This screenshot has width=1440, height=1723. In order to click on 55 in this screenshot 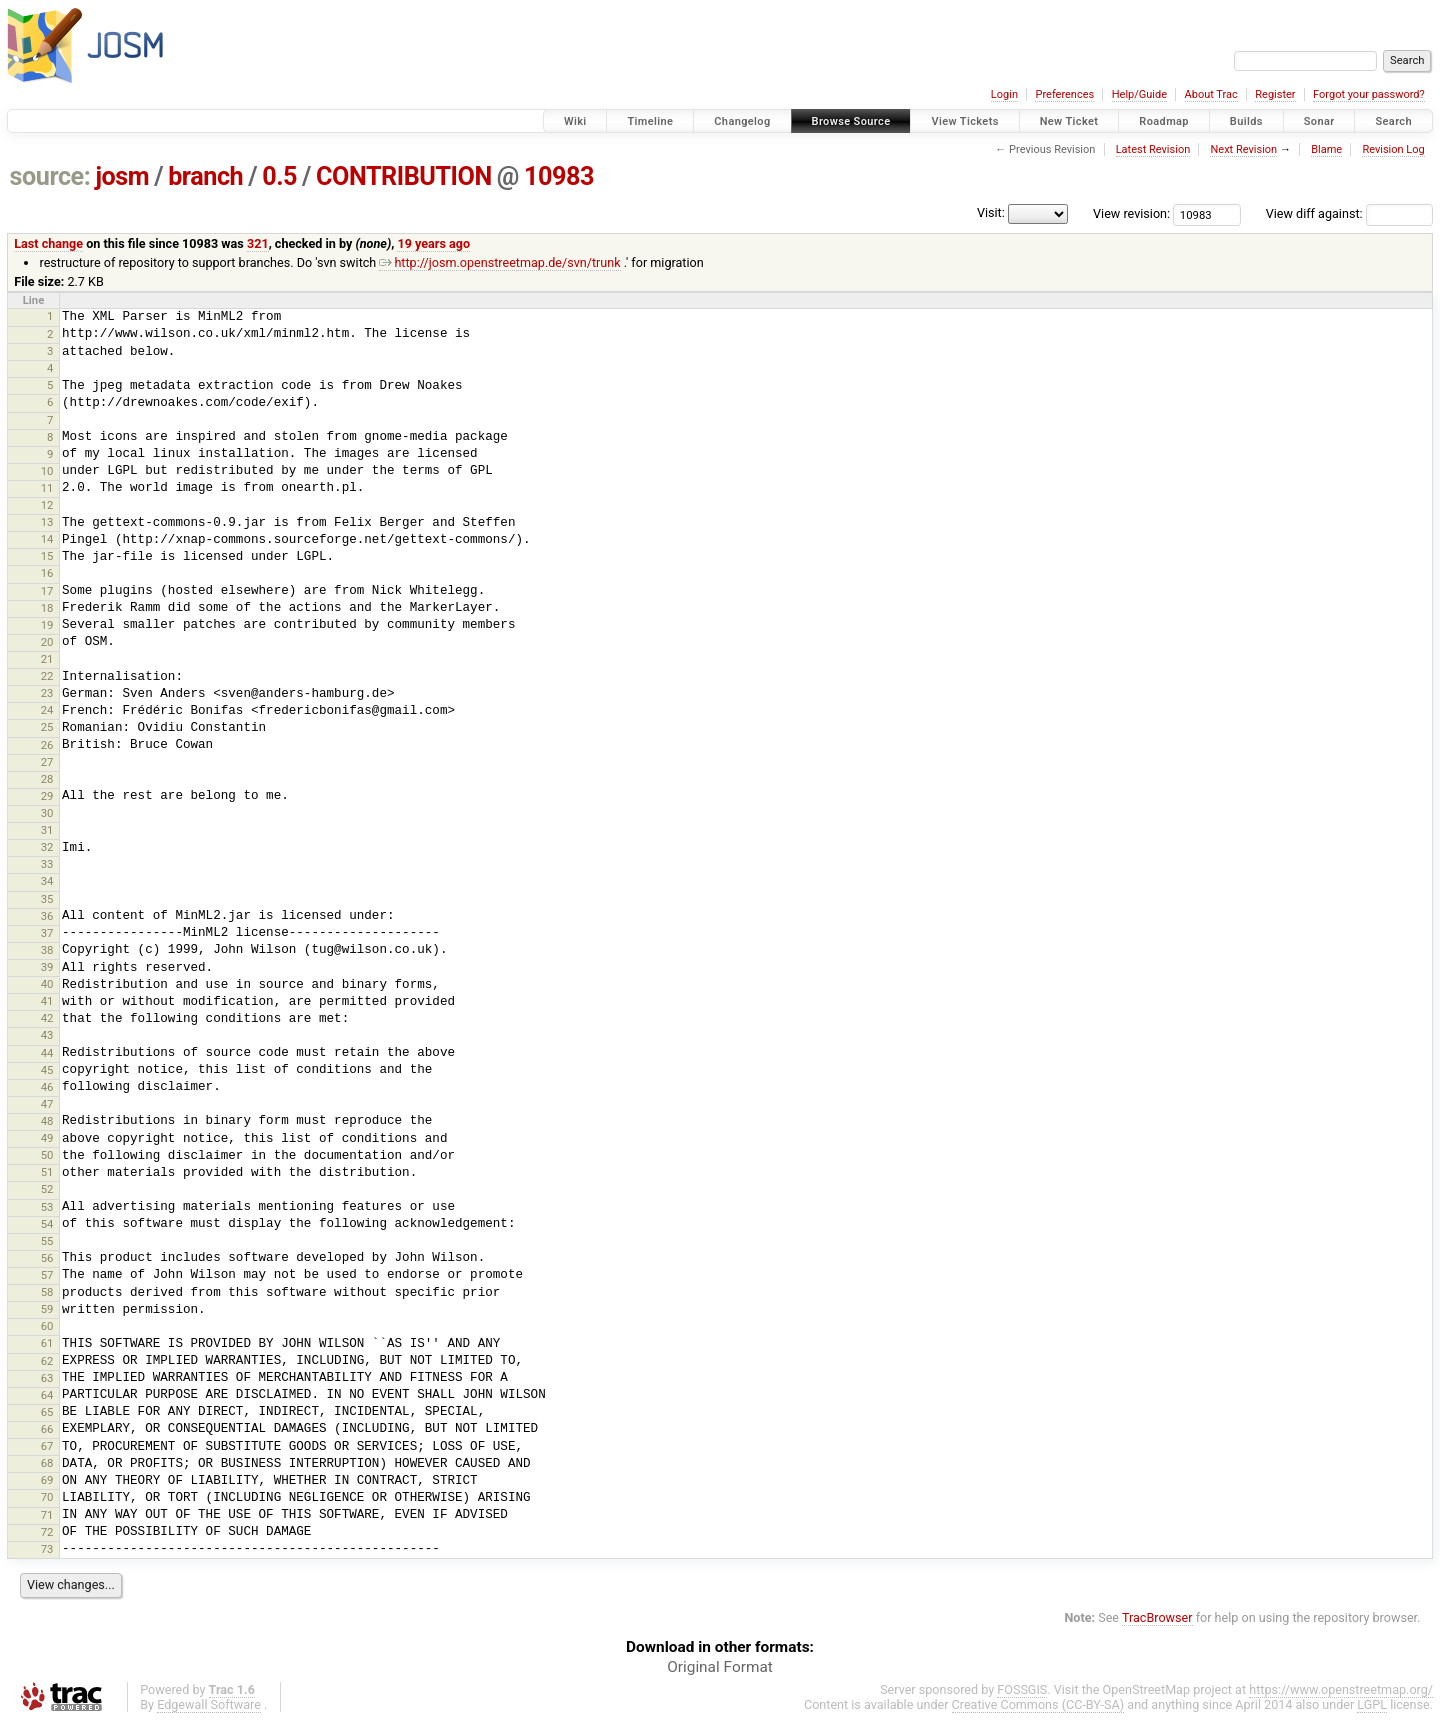, I will do `click(47, 1241)`.